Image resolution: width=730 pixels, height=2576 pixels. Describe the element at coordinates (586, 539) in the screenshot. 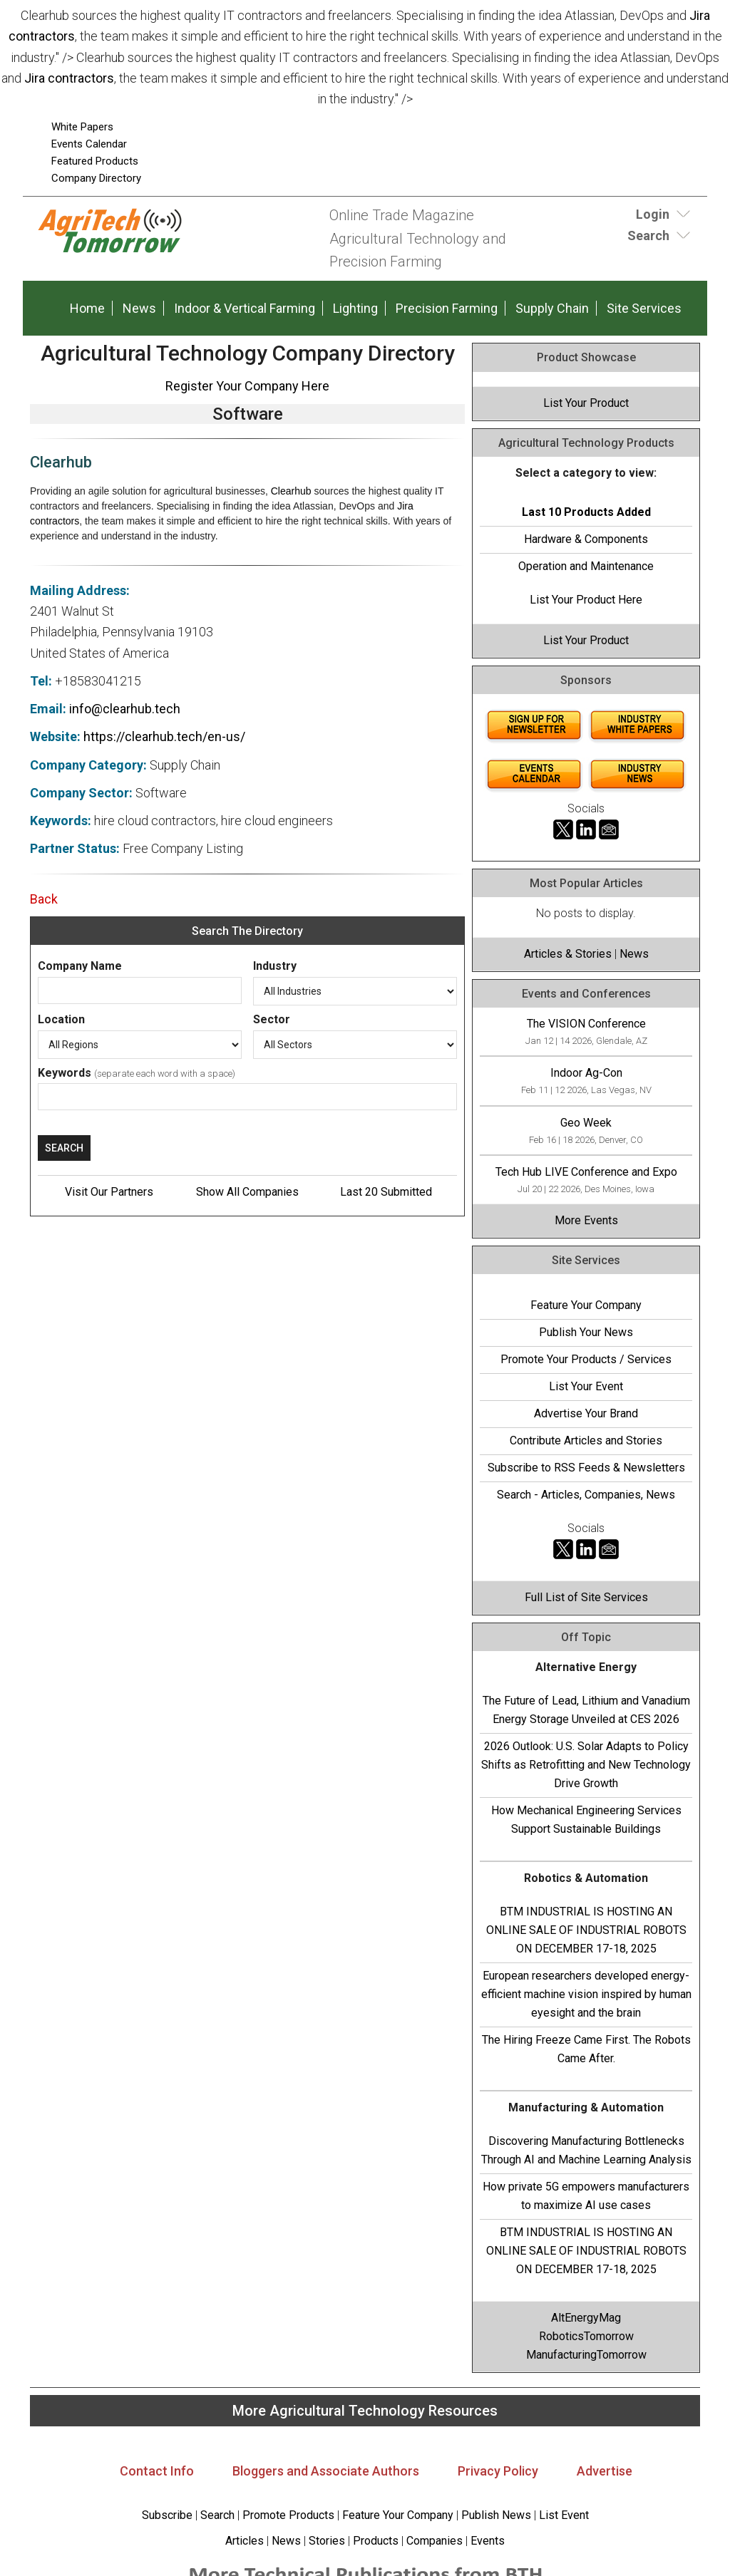

I see `Hardware & Components` at that location.